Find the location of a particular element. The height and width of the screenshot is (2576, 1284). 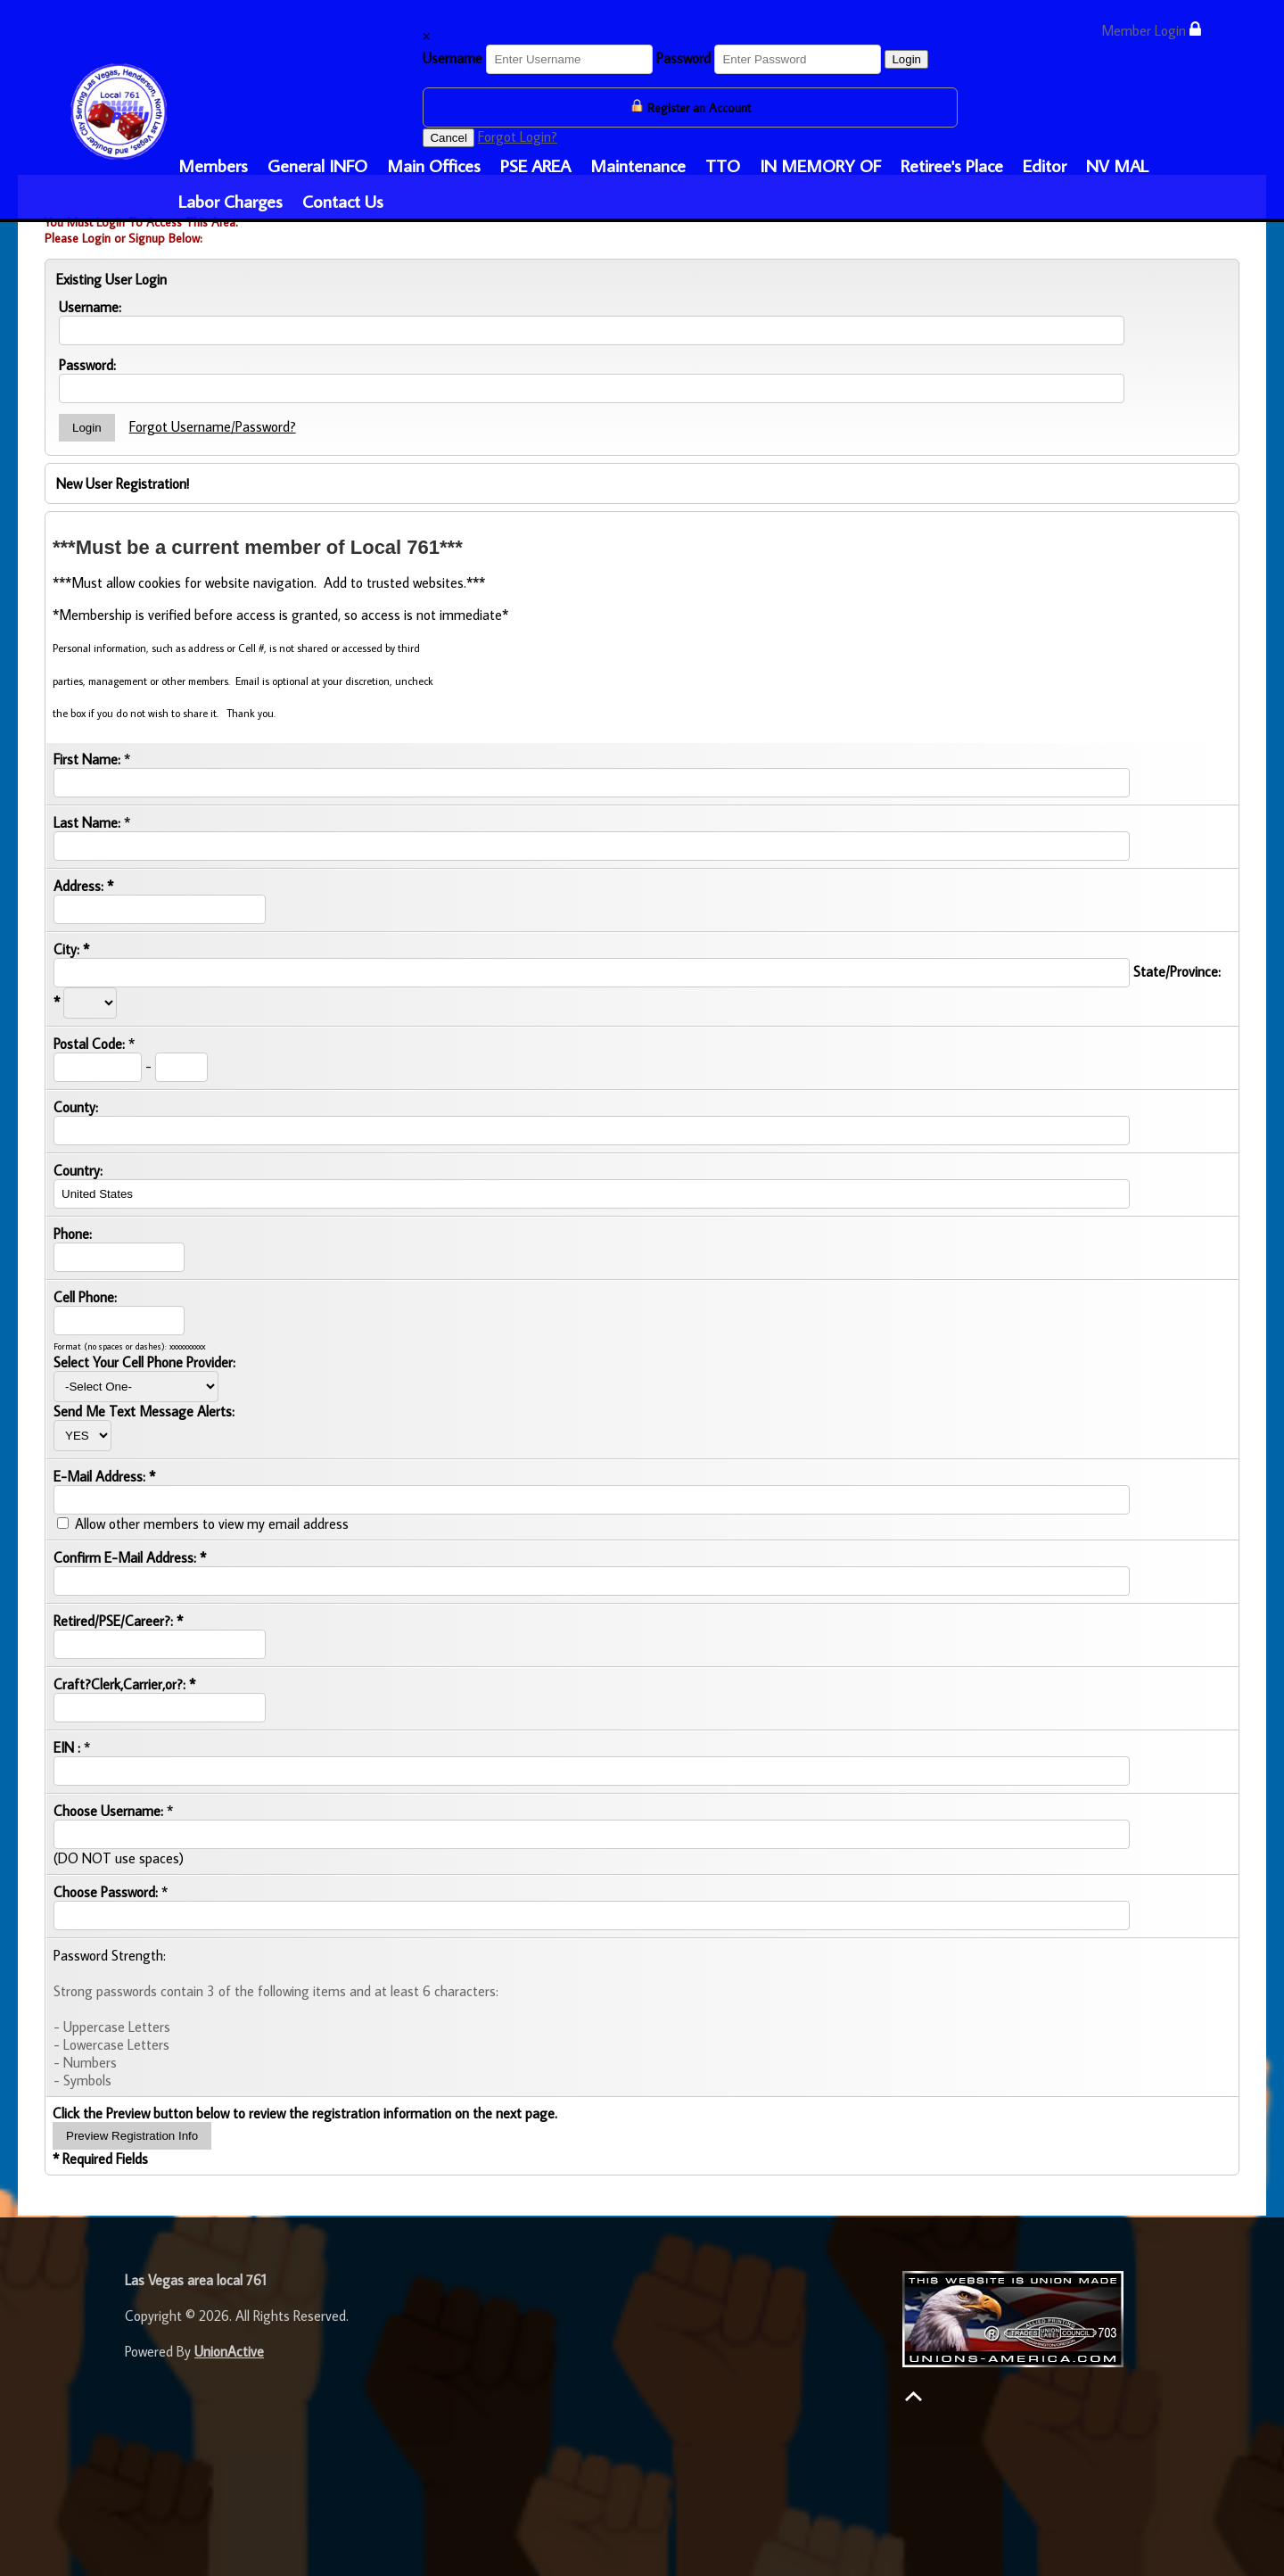

PSE AREA is located at coordinates (535, 165).